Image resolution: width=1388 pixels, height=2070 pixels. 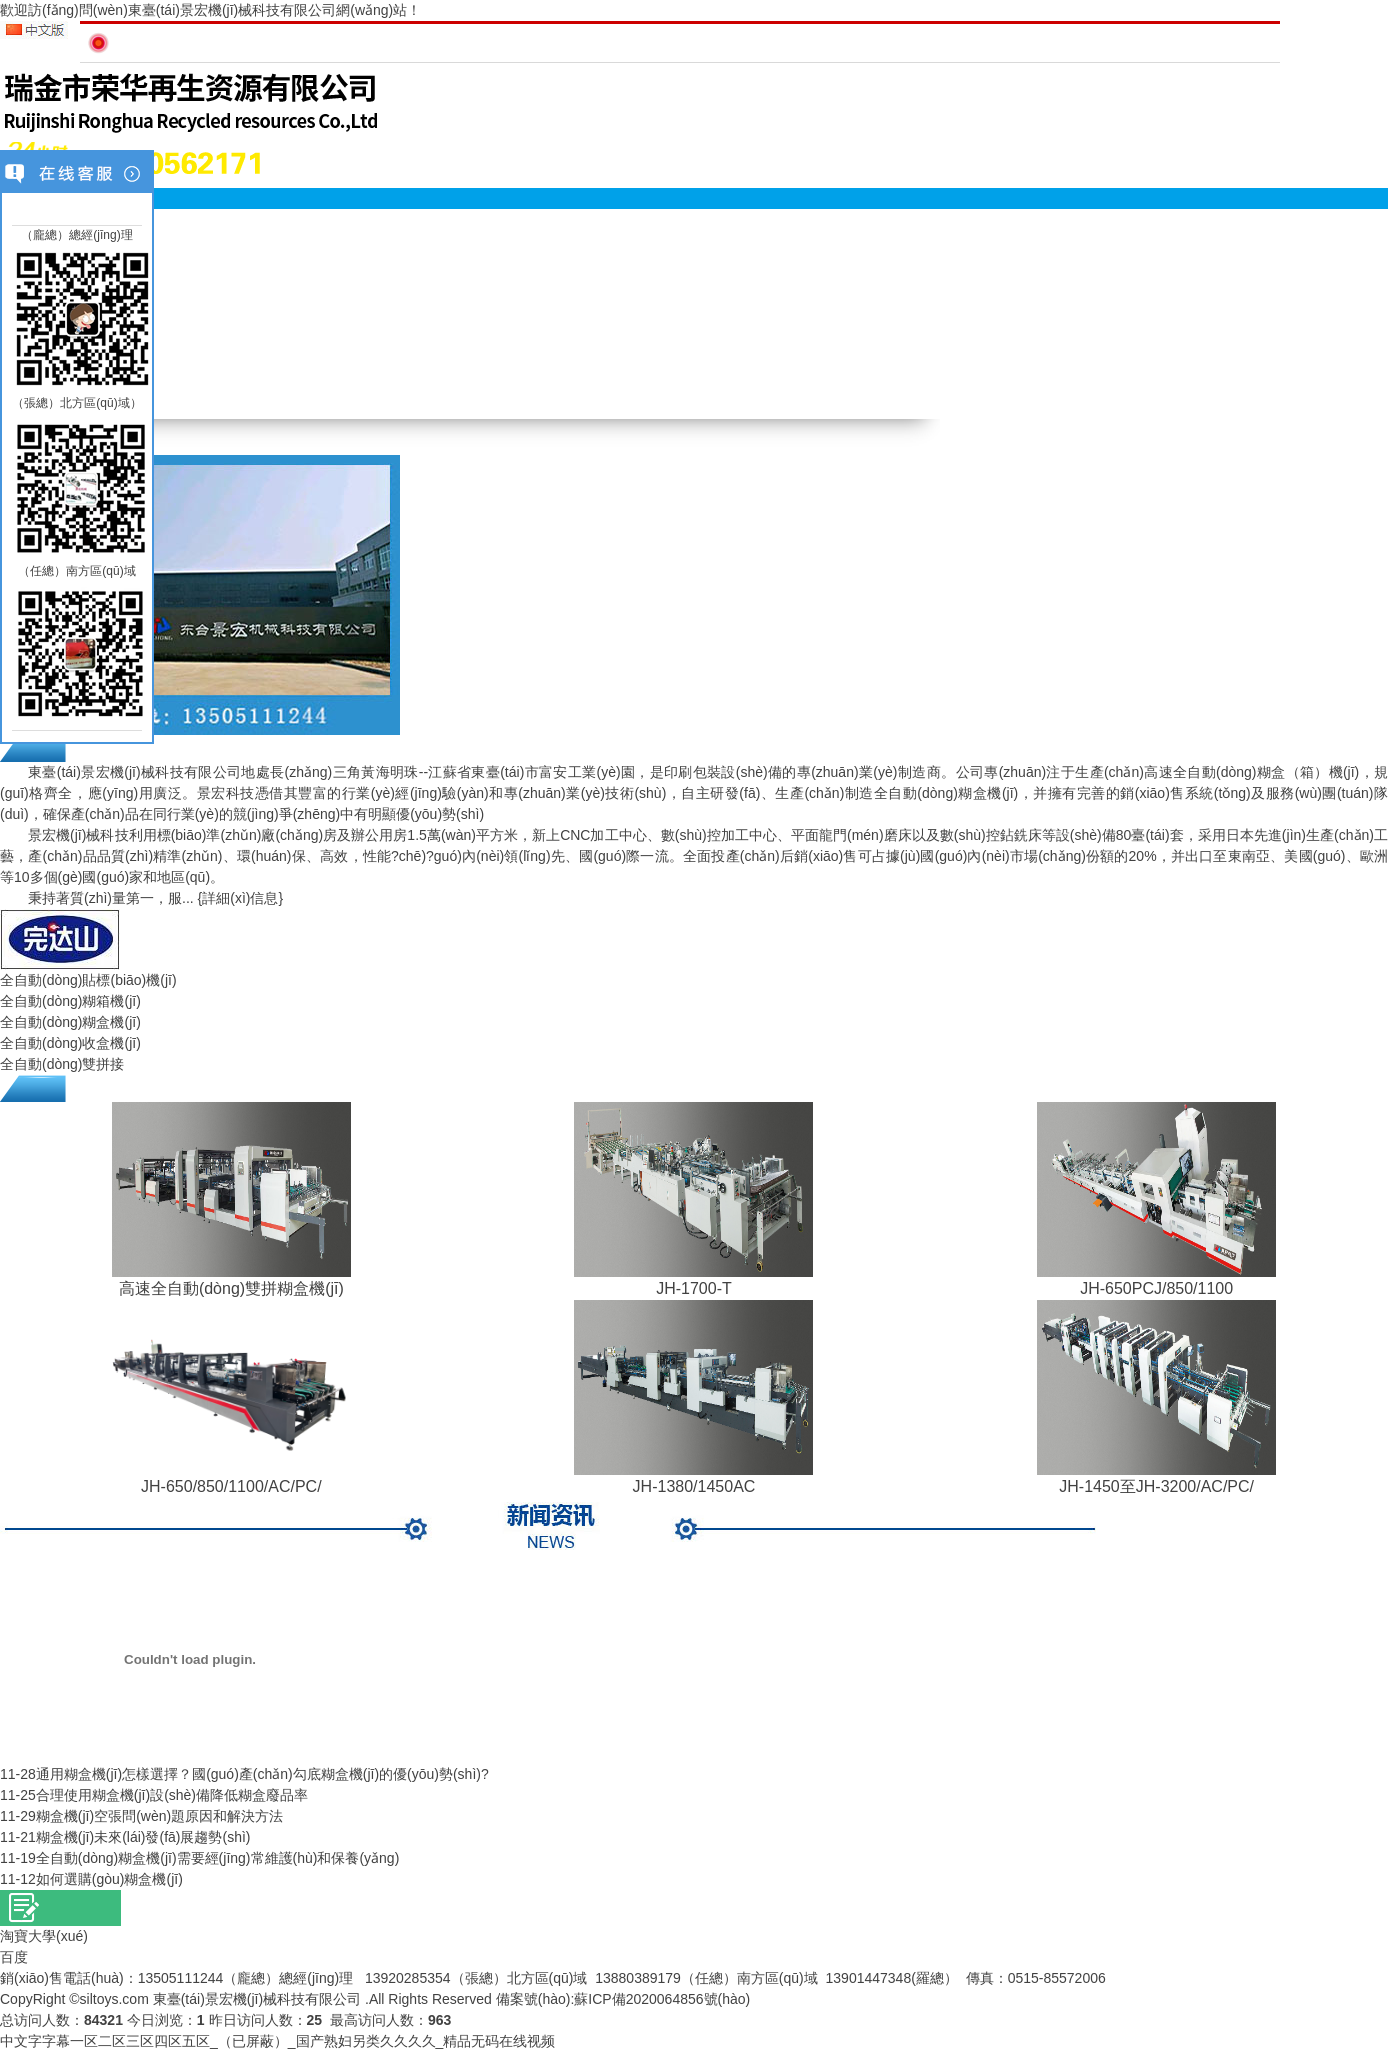 What do you see at coordinates (262, 1774) in the screenshot?
I see `通用糊盒機(jī)怎樣選擇？國(guó)產(chǎn)勾底糊盒機(jī)的優(yōu)勢(shì)?` at bounding box center [262, 1774].